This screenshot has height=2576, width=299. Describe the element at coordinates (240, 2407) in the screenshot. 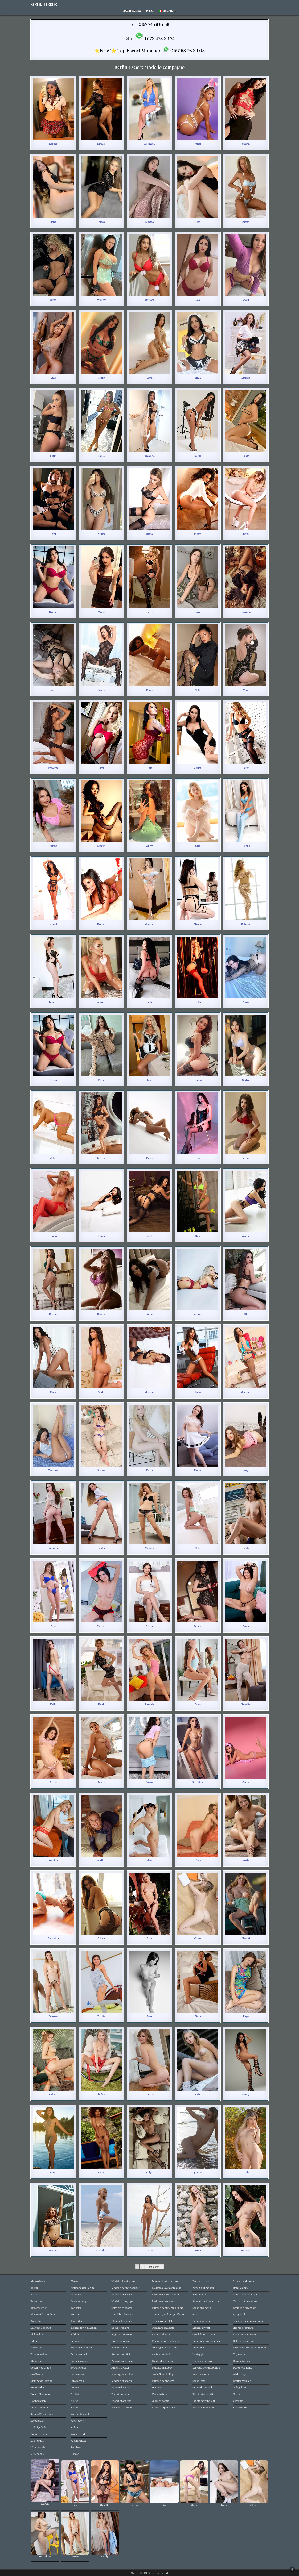

I see `Vip signore.` at that location.